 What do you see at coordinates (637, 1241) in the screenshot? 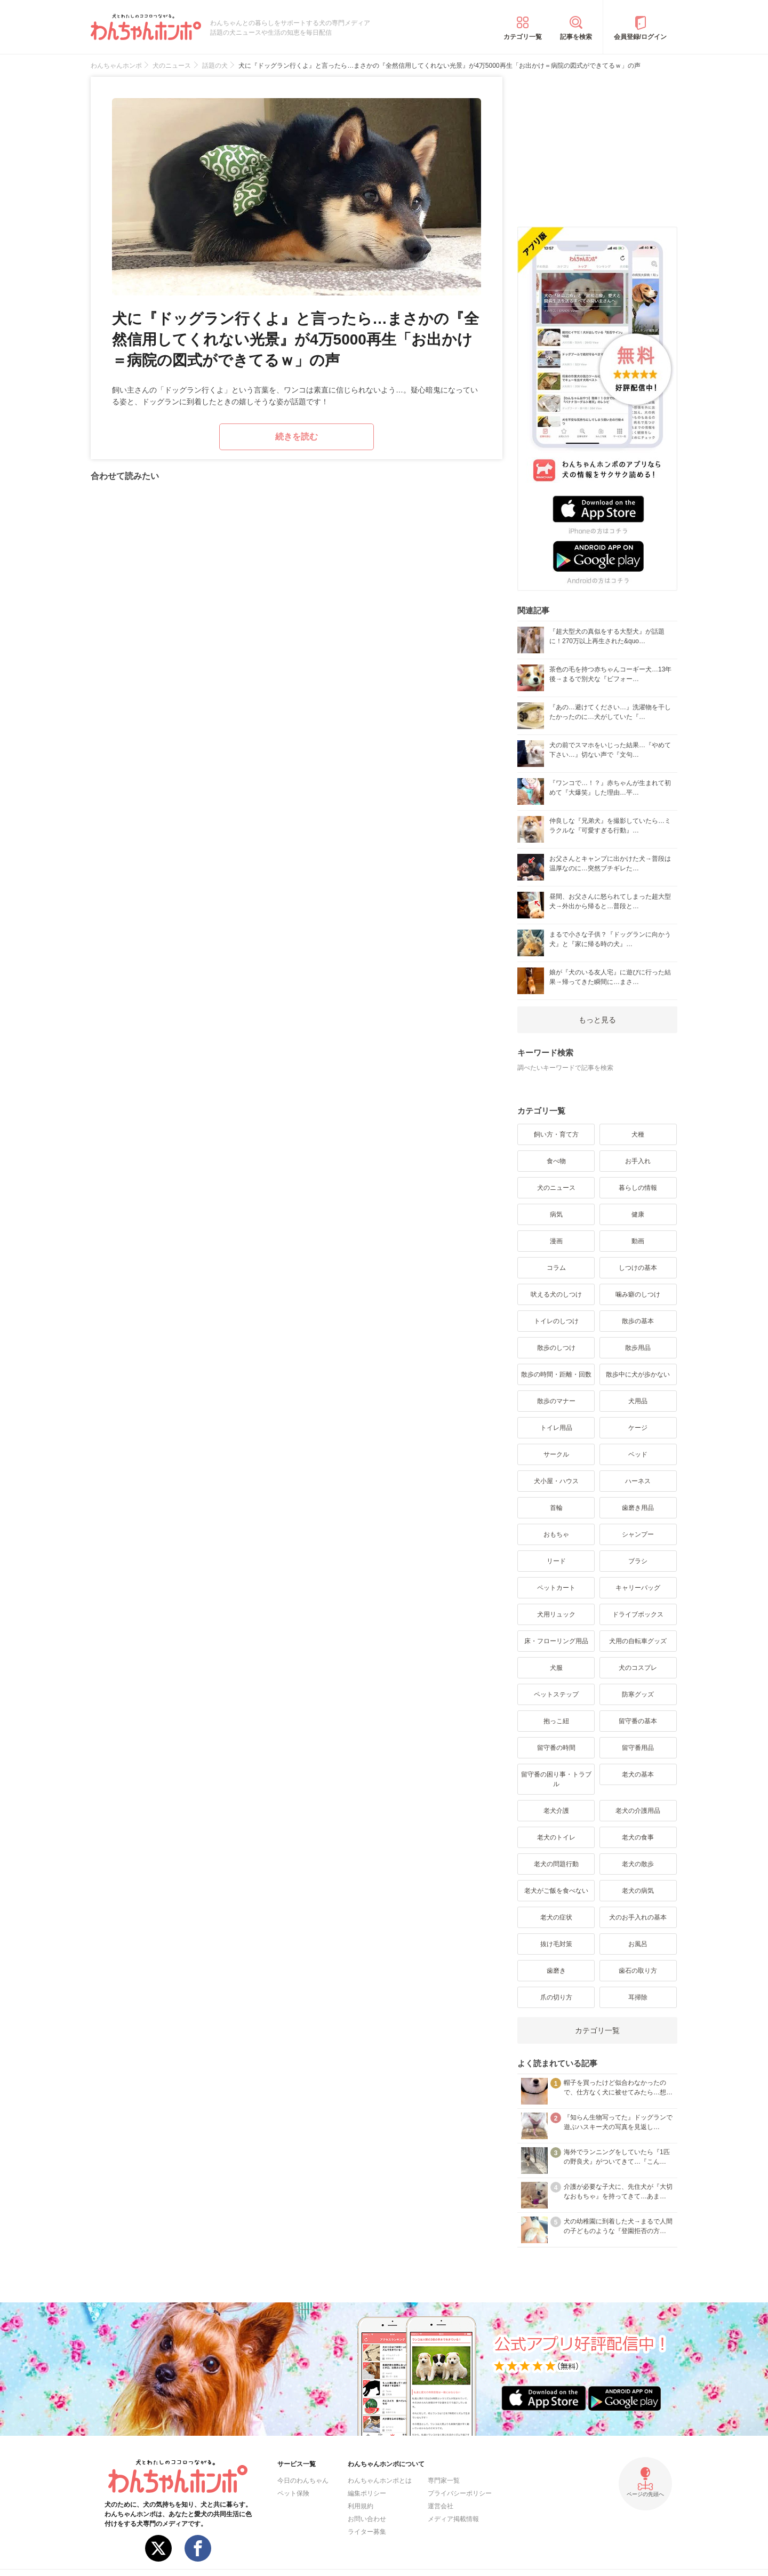
I see `動画` at bounding box center [637, 1241].